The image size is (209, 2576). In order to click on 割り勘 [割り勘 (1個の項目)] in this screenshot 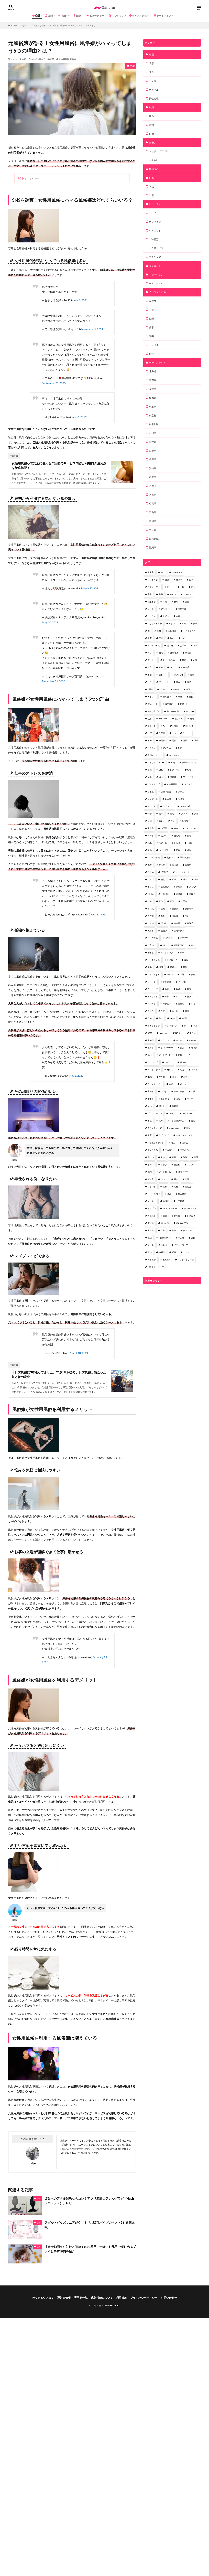, I will do `click(179, 894)`.